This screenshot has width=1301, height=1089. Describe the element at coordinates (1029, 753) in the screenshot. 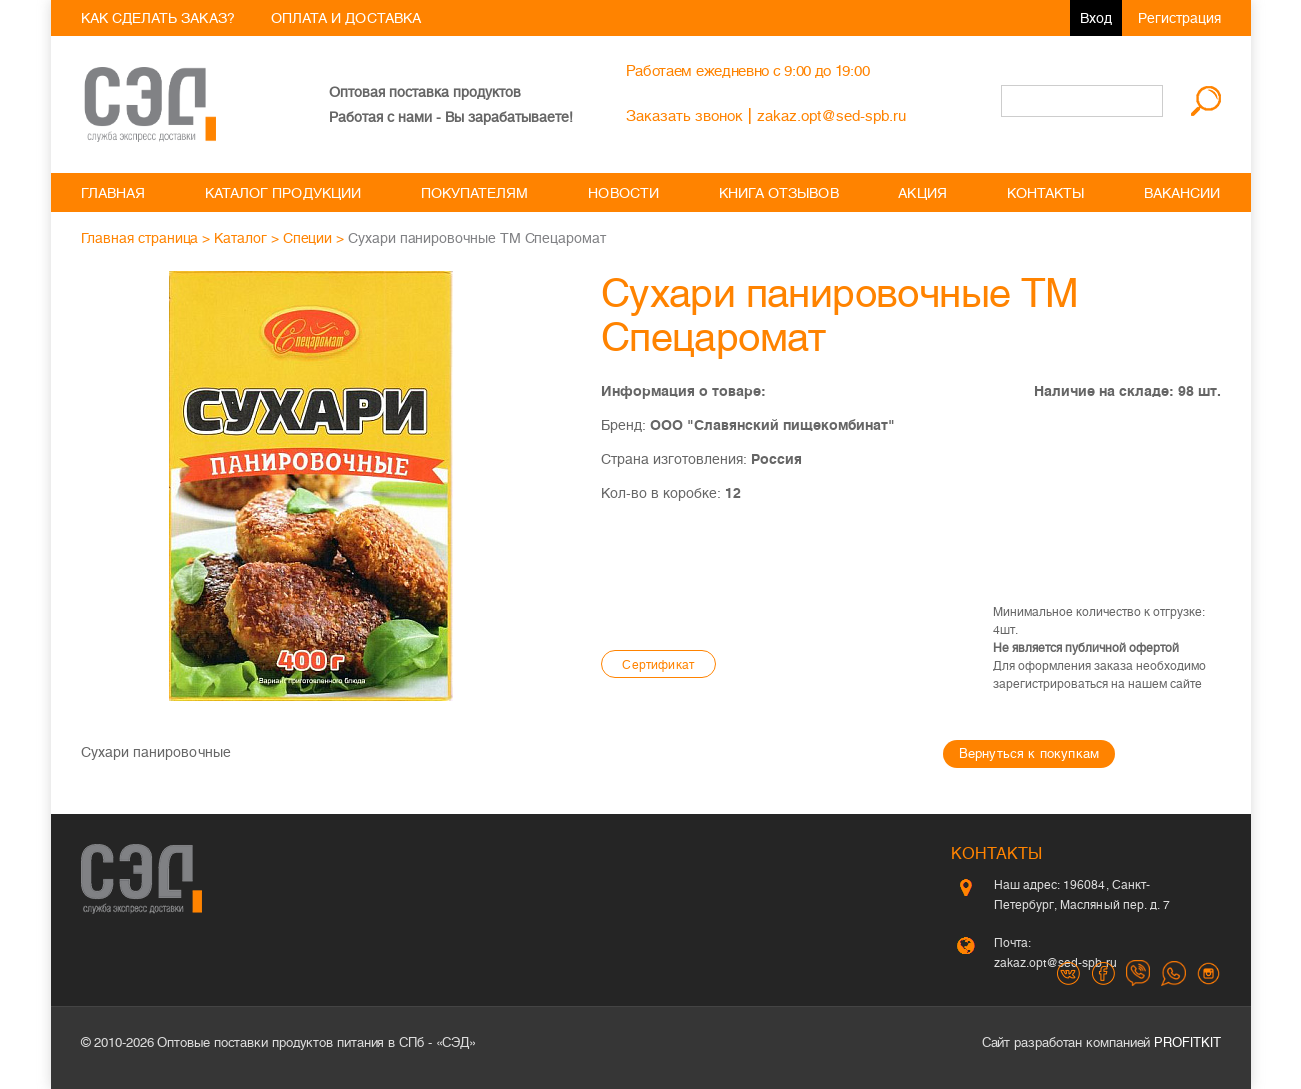

I see `Вернуться к покупкам` at that location.